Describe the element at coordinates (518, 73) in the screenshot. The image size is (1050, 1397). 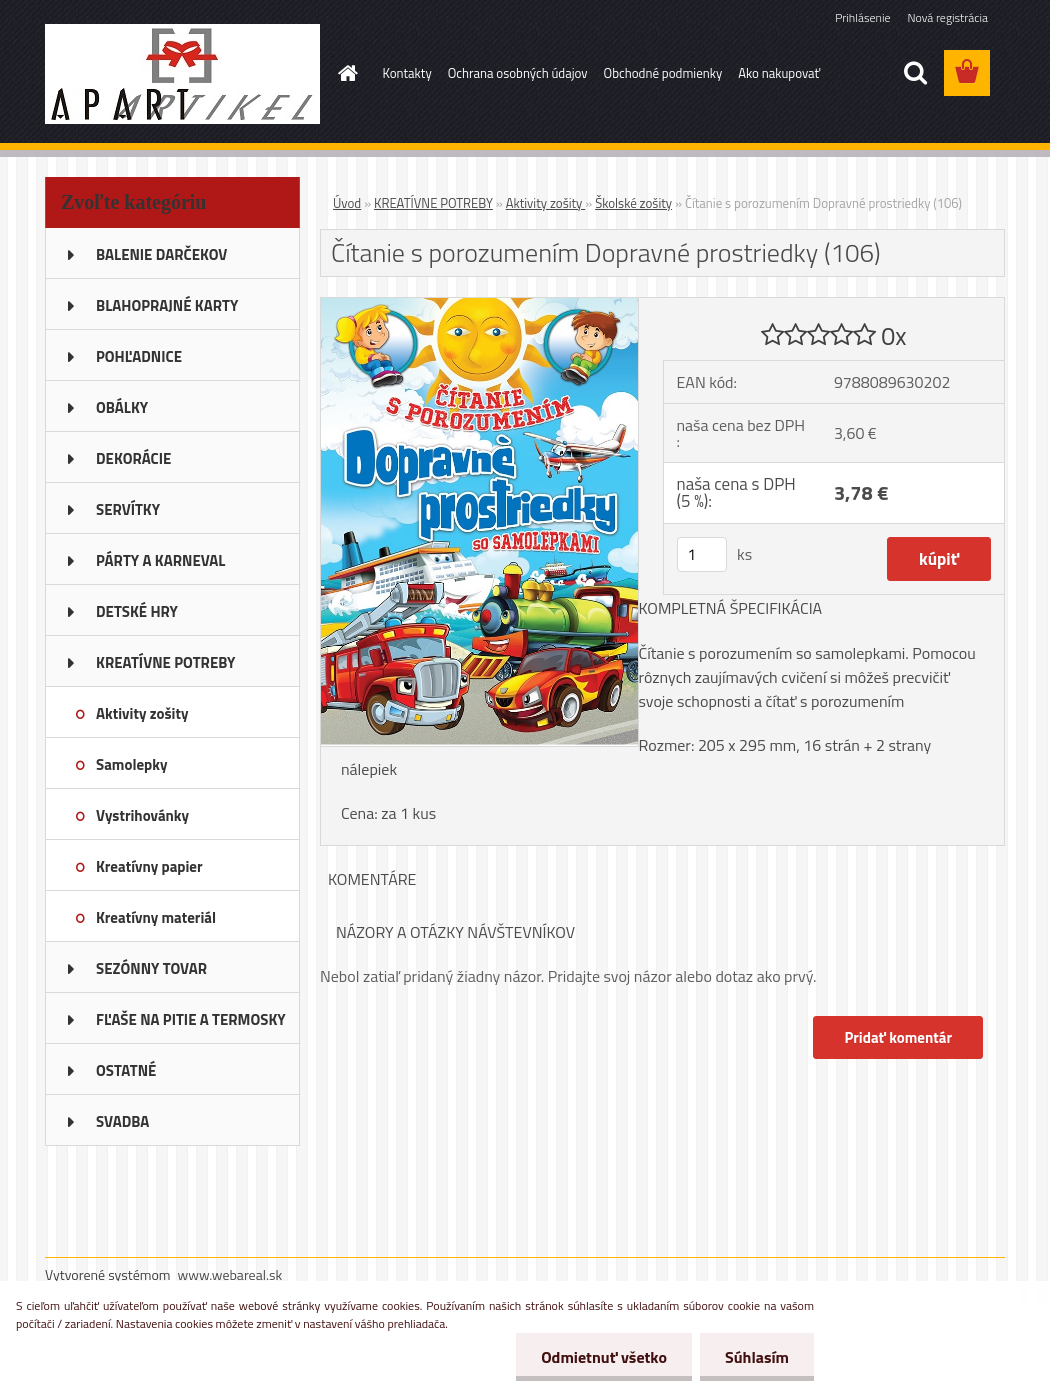
I see `Ochrana osobných údajov` at that location.